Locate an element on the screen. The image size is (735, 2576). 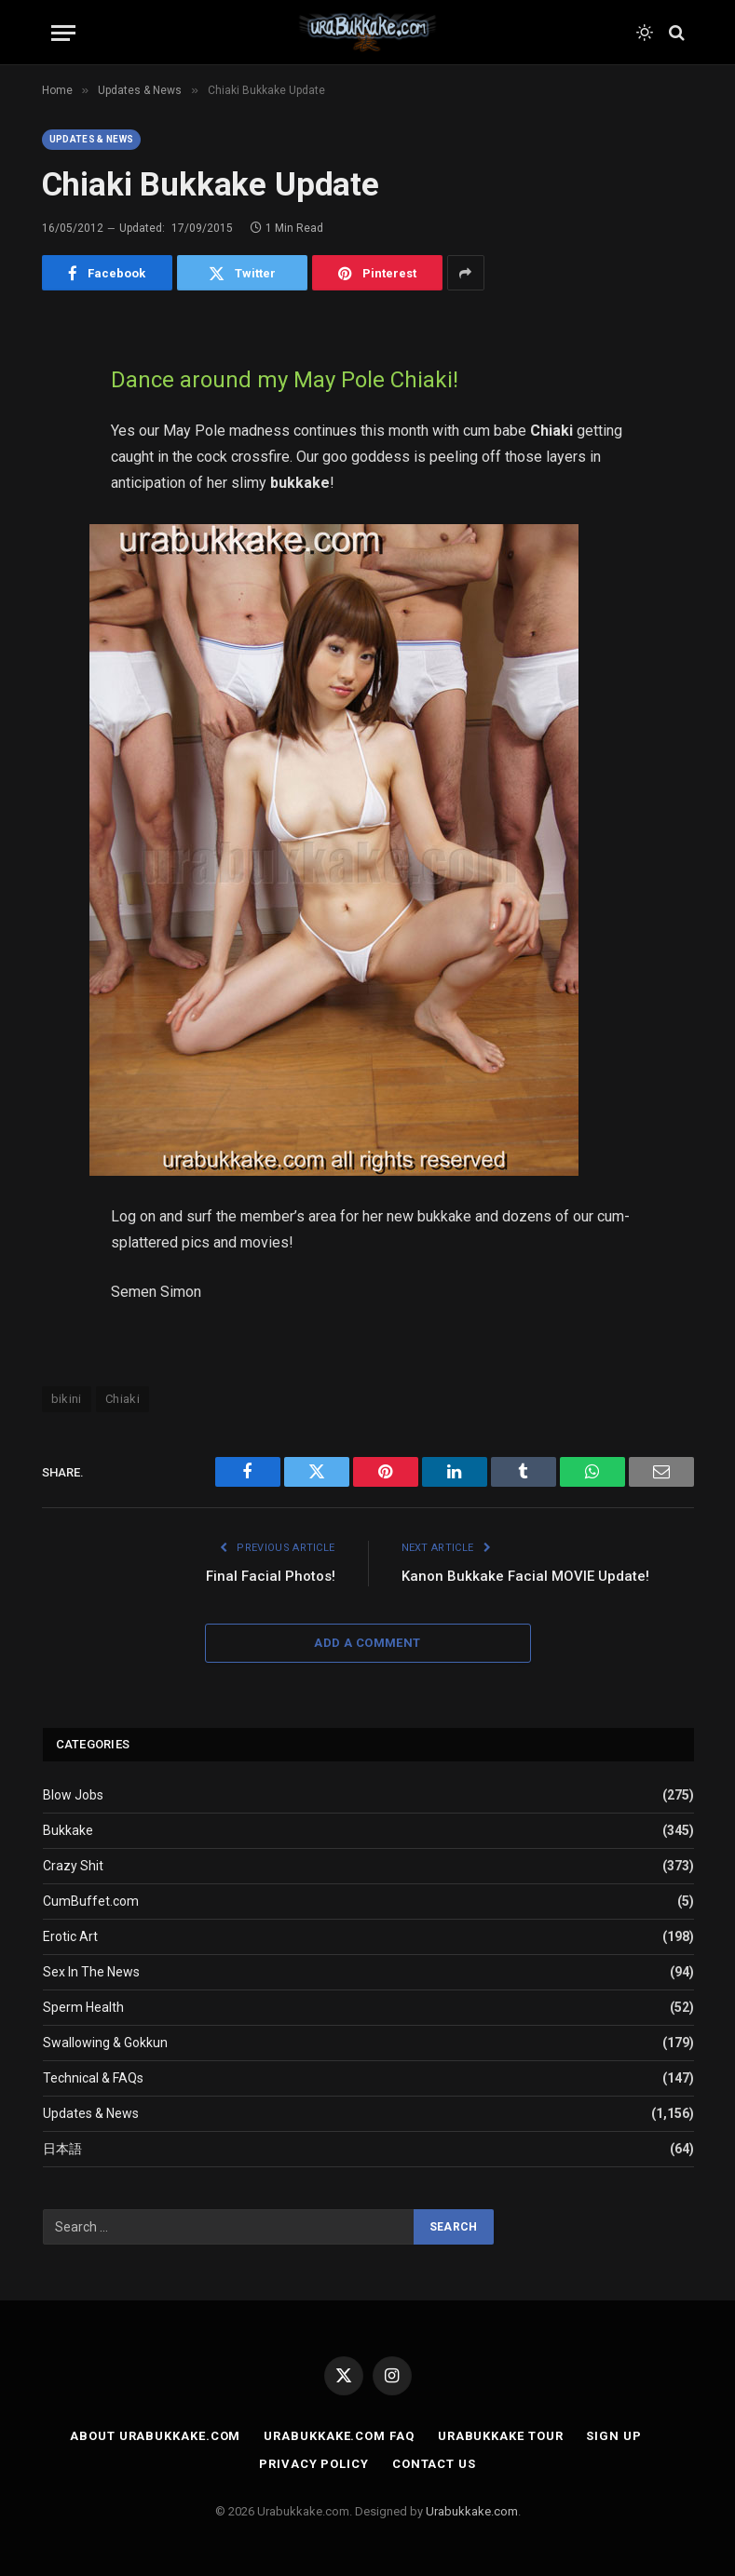
Urabukkake.com is located at coordinates (472, 2511).